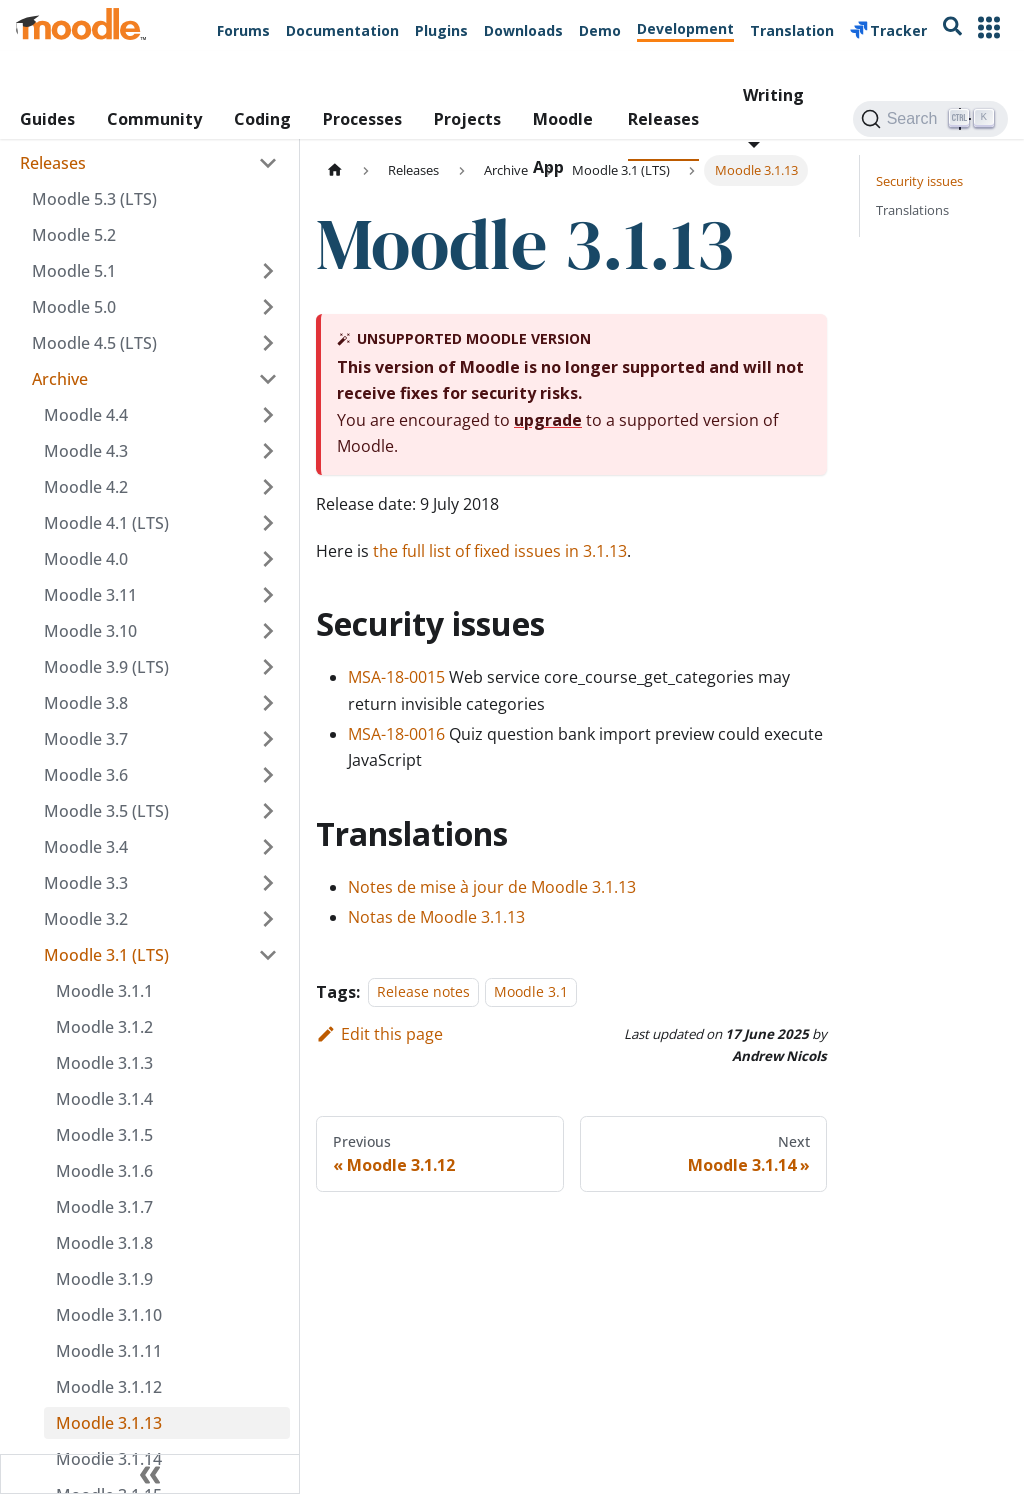 The height and width of the screenshot is (1494, 1024). What do you see at coordinates (268, 667) in the screenshot?
I see `[Expand sidebar category 'Moodle 3.9 (LTS)']` at bounding box center [268, 667].